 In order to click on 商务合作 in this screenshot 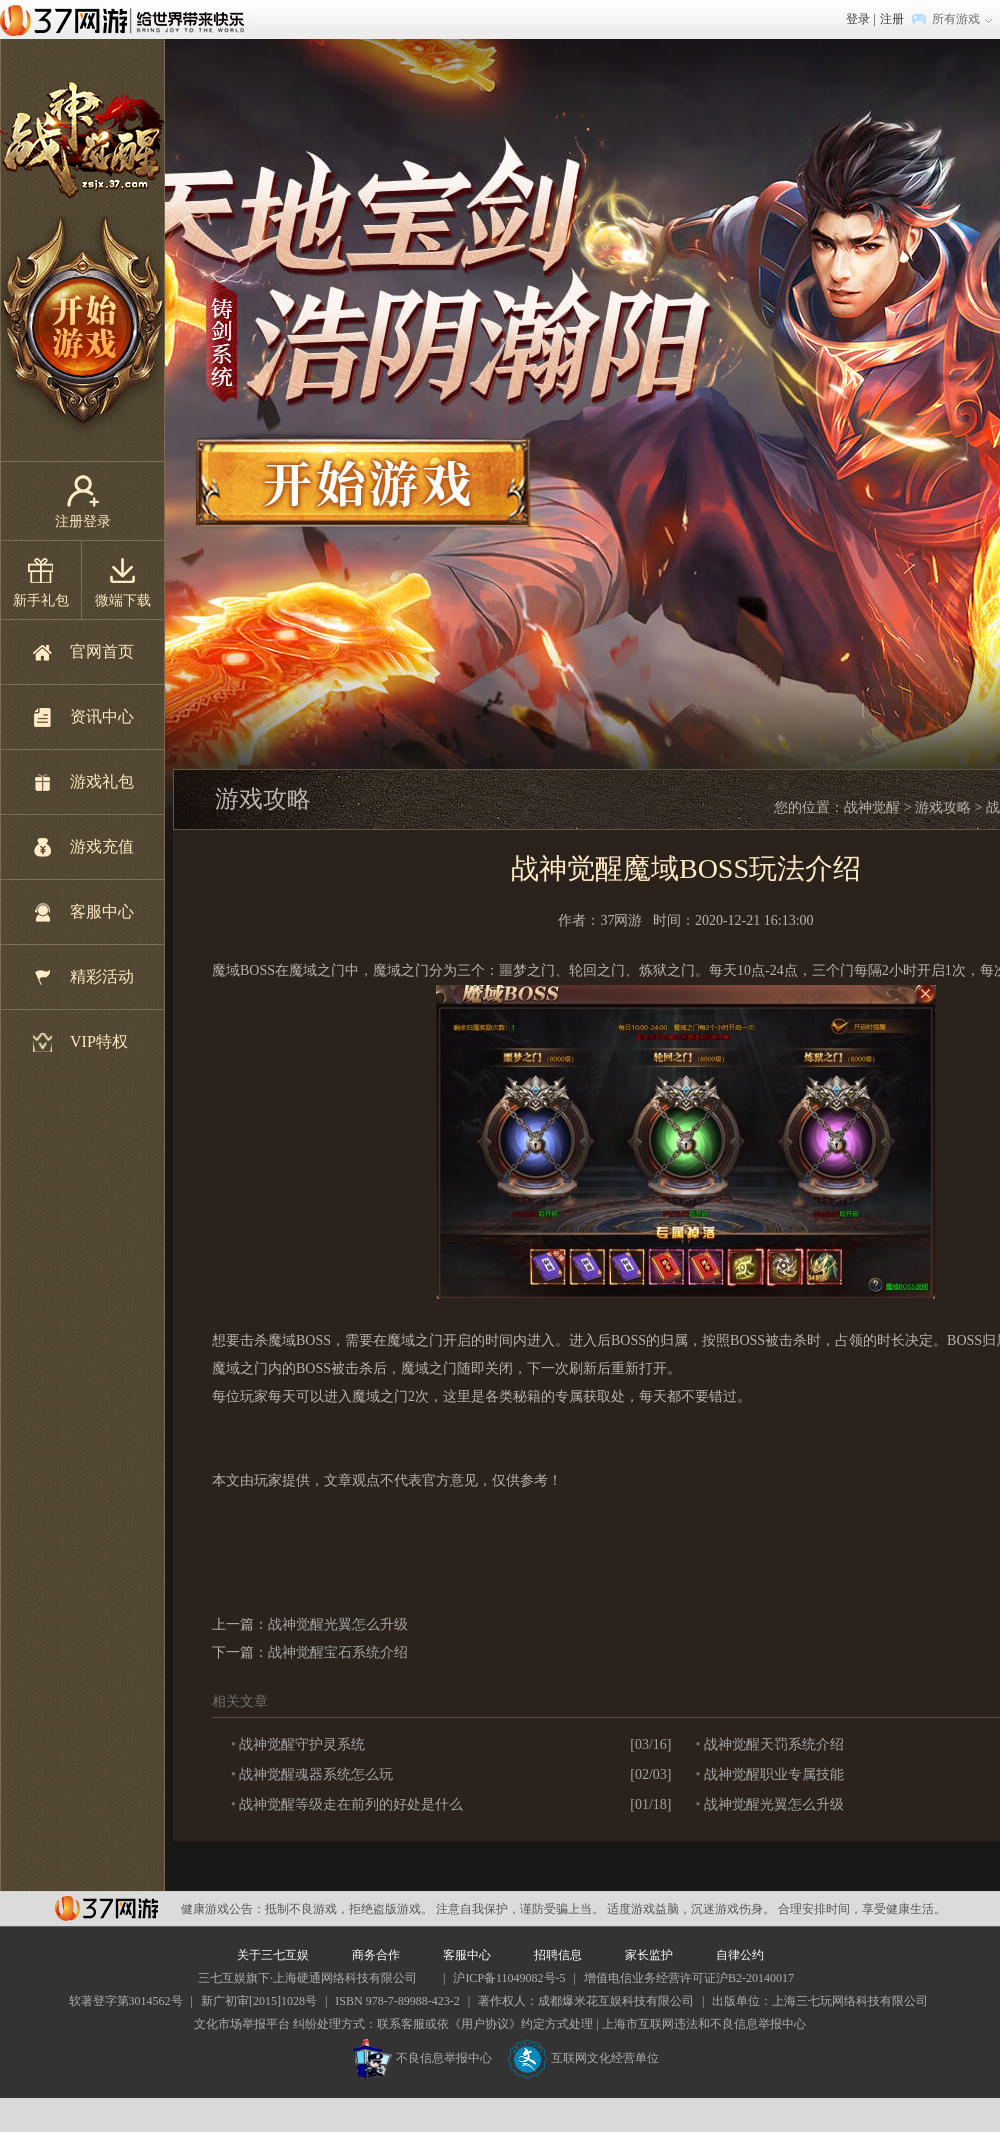, I will do `click(376, 1955)`.